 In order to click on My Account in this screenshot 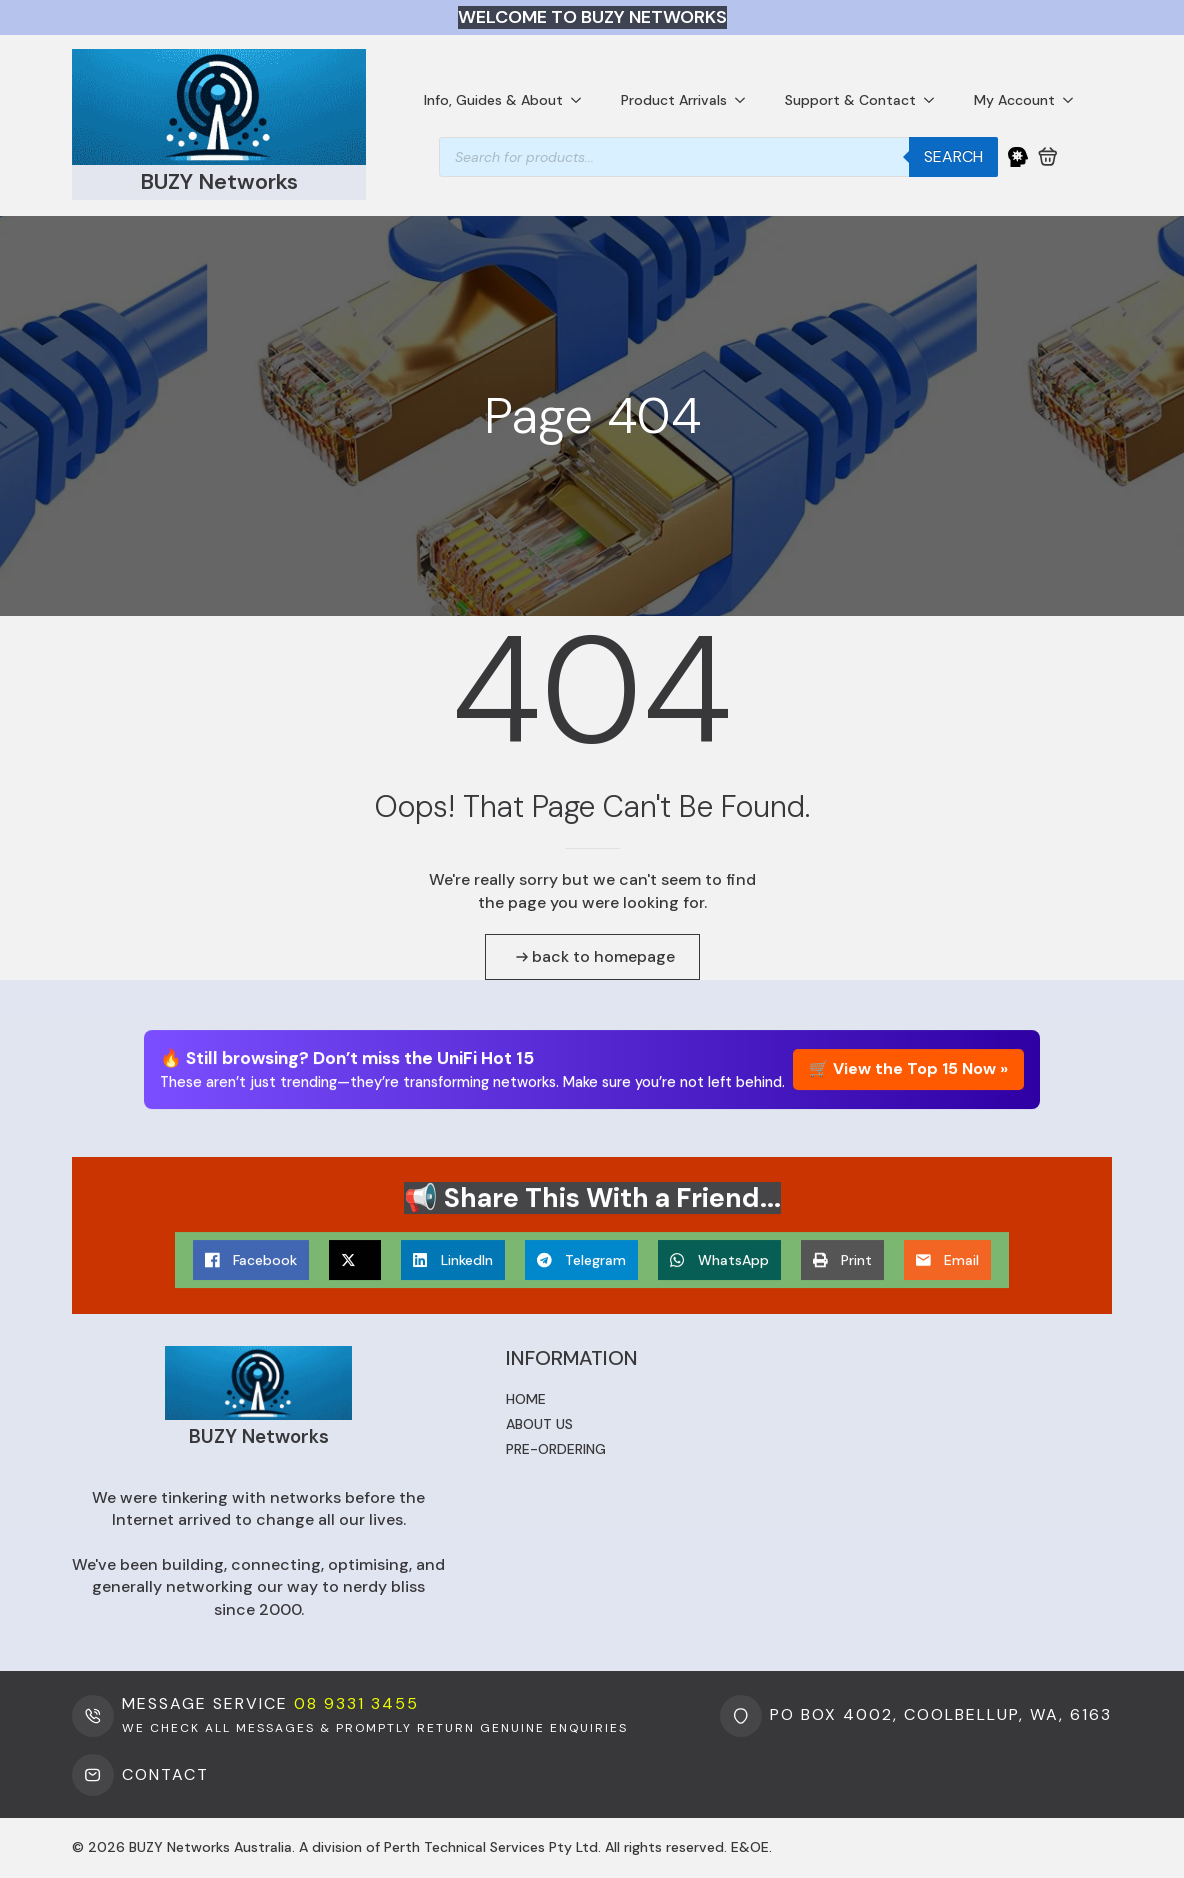, I will do `click(1014, 100)`.